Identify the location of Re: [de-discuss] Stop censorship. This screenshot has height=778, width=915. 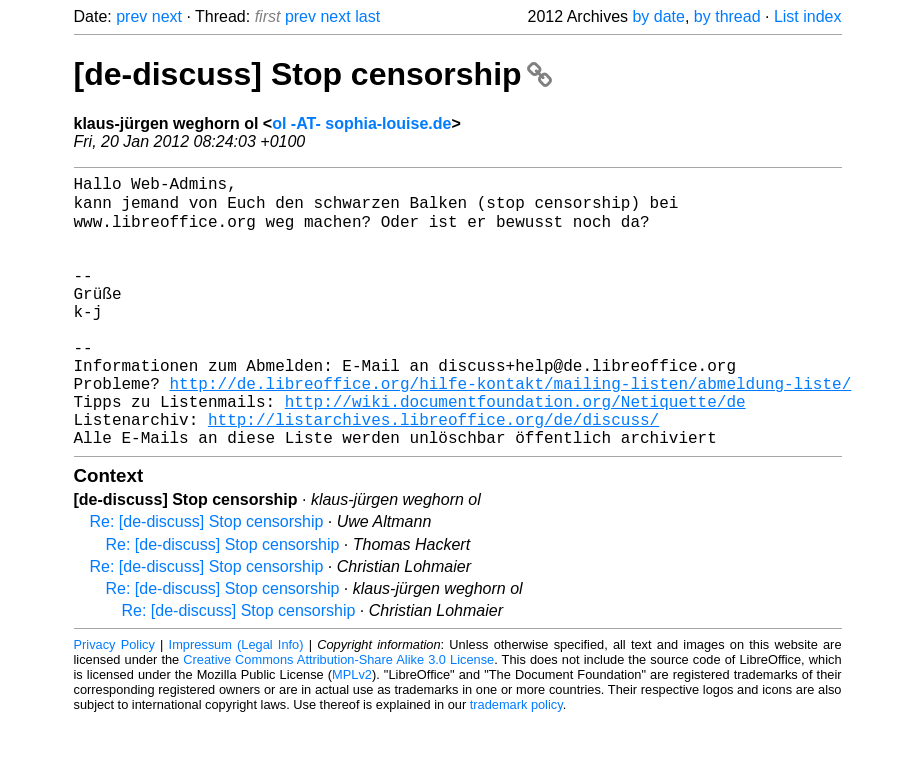
(207, 579).